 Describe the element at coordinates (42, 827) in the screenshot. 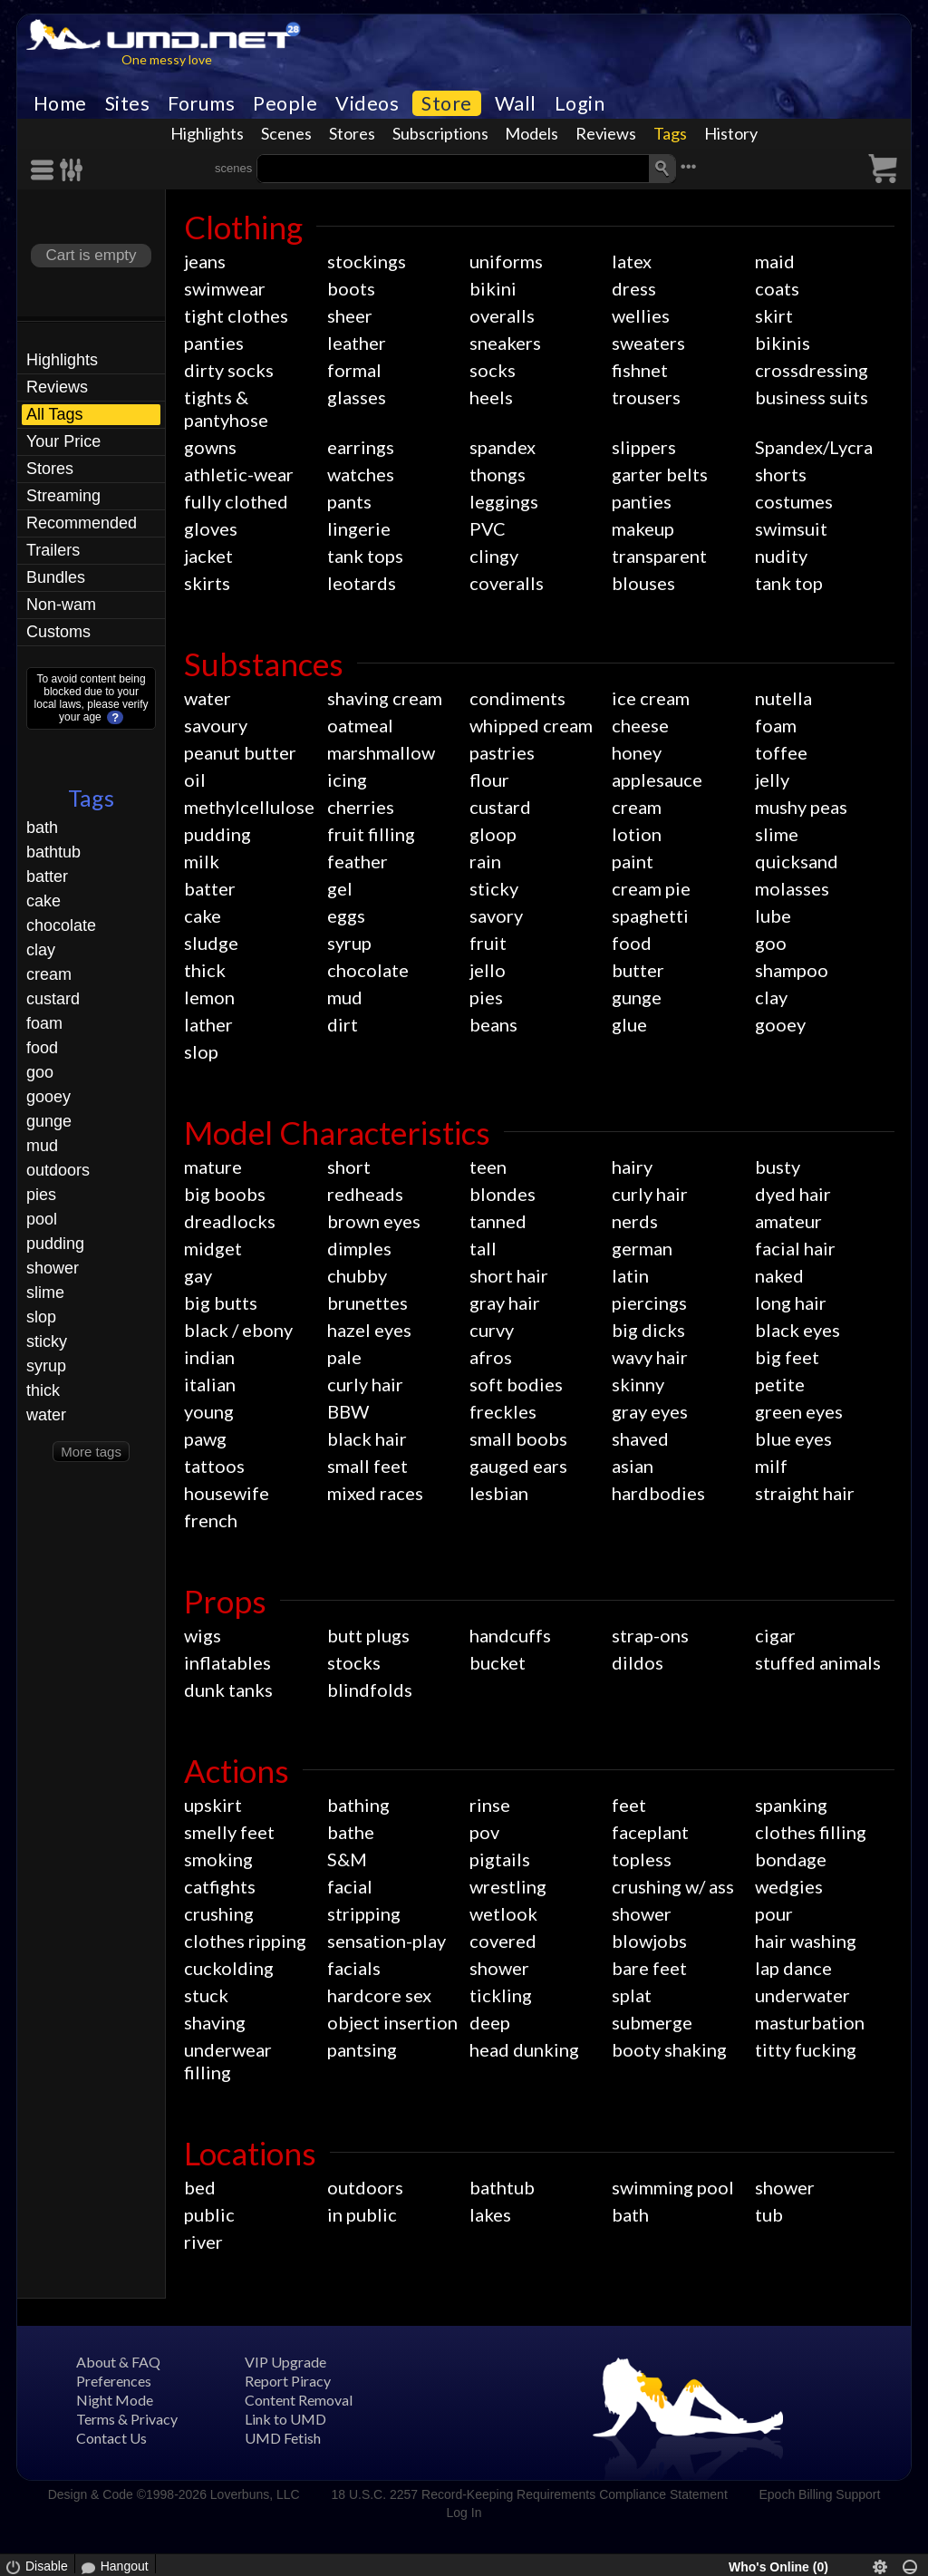

I see `bath` at that location.